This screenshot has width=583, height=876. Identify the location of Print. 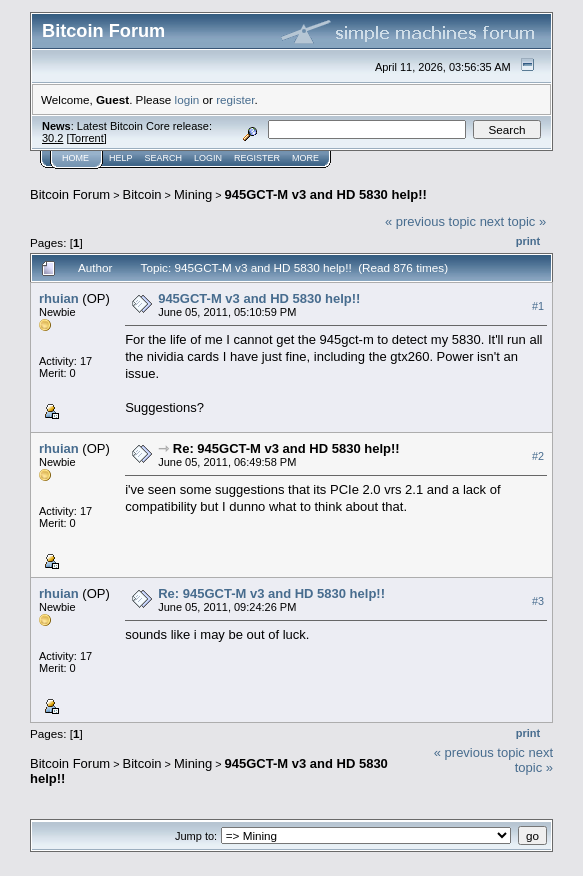
(528, 241).